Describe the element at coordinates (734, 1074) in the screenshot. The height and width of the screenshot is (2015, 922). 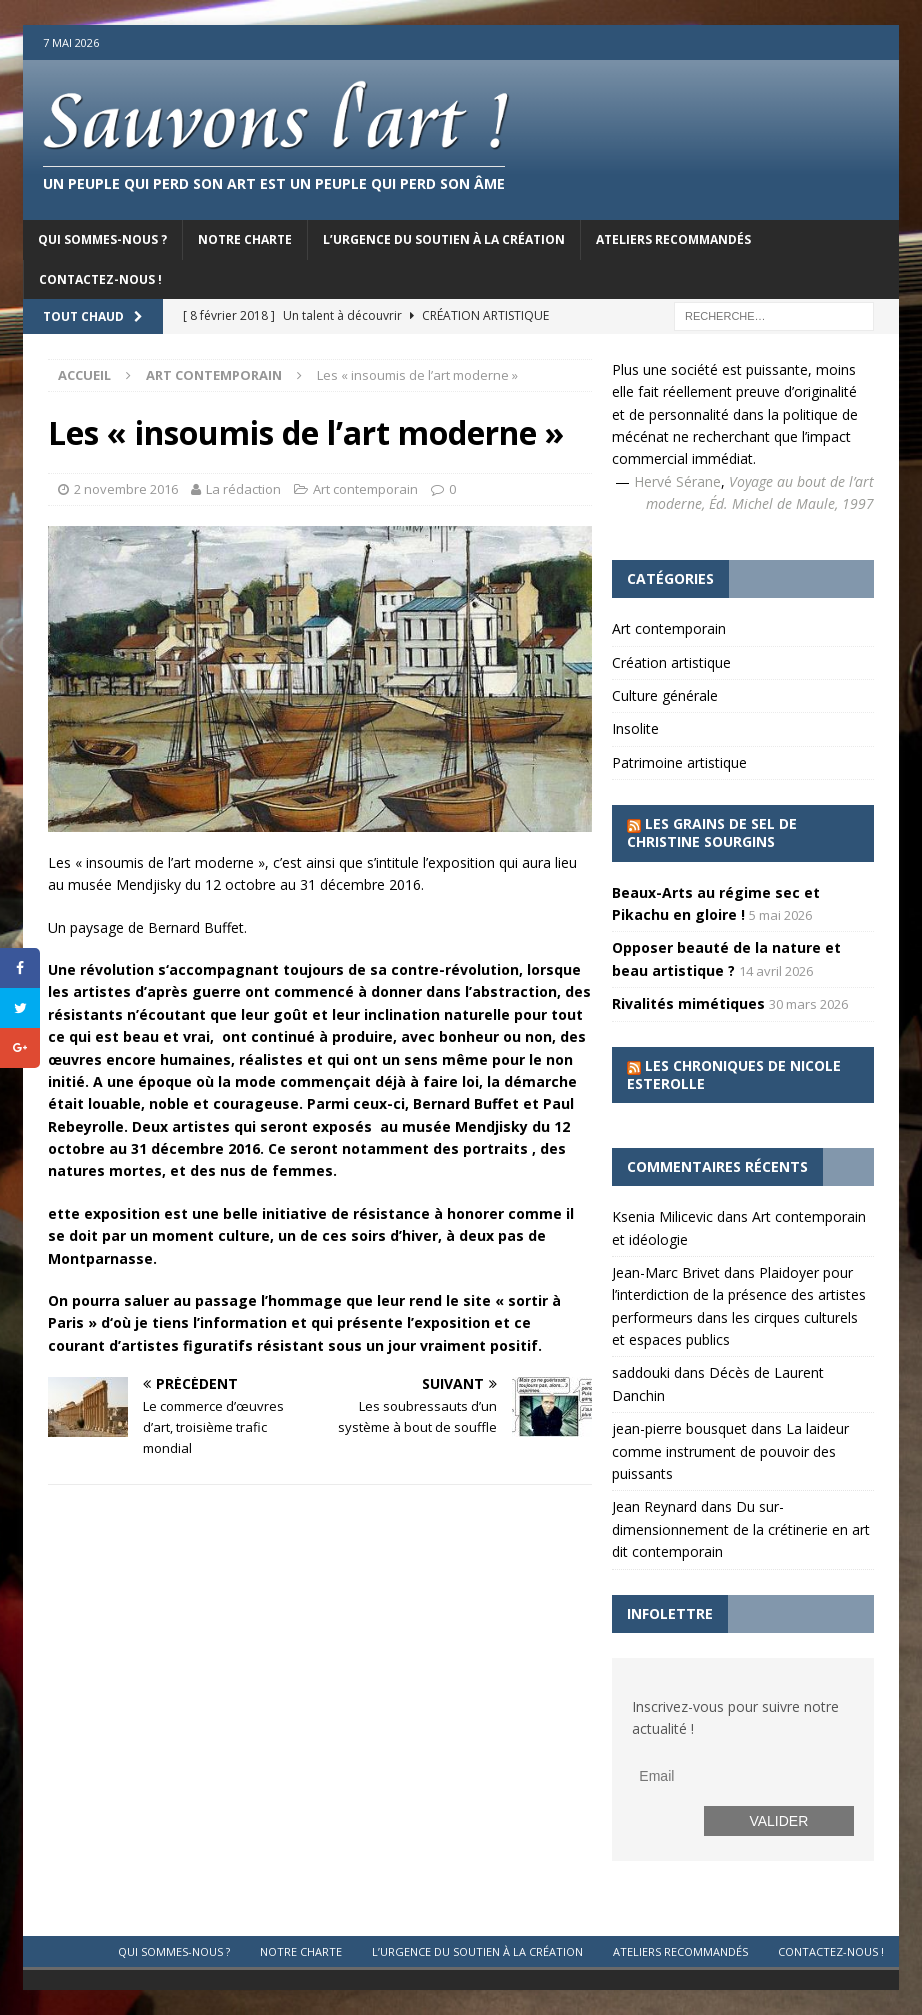
I see `Les chroniques de Nicole Esterolle` at that location.